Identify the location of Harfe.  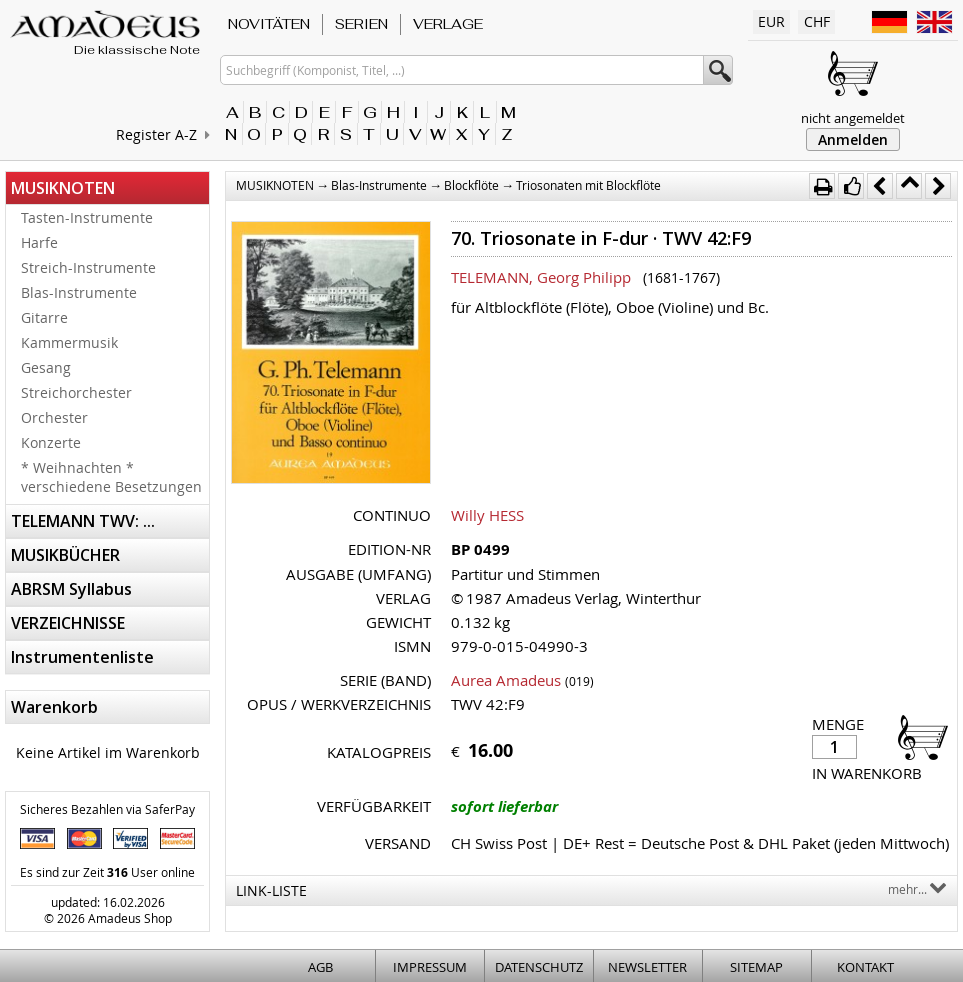
(39, 242).